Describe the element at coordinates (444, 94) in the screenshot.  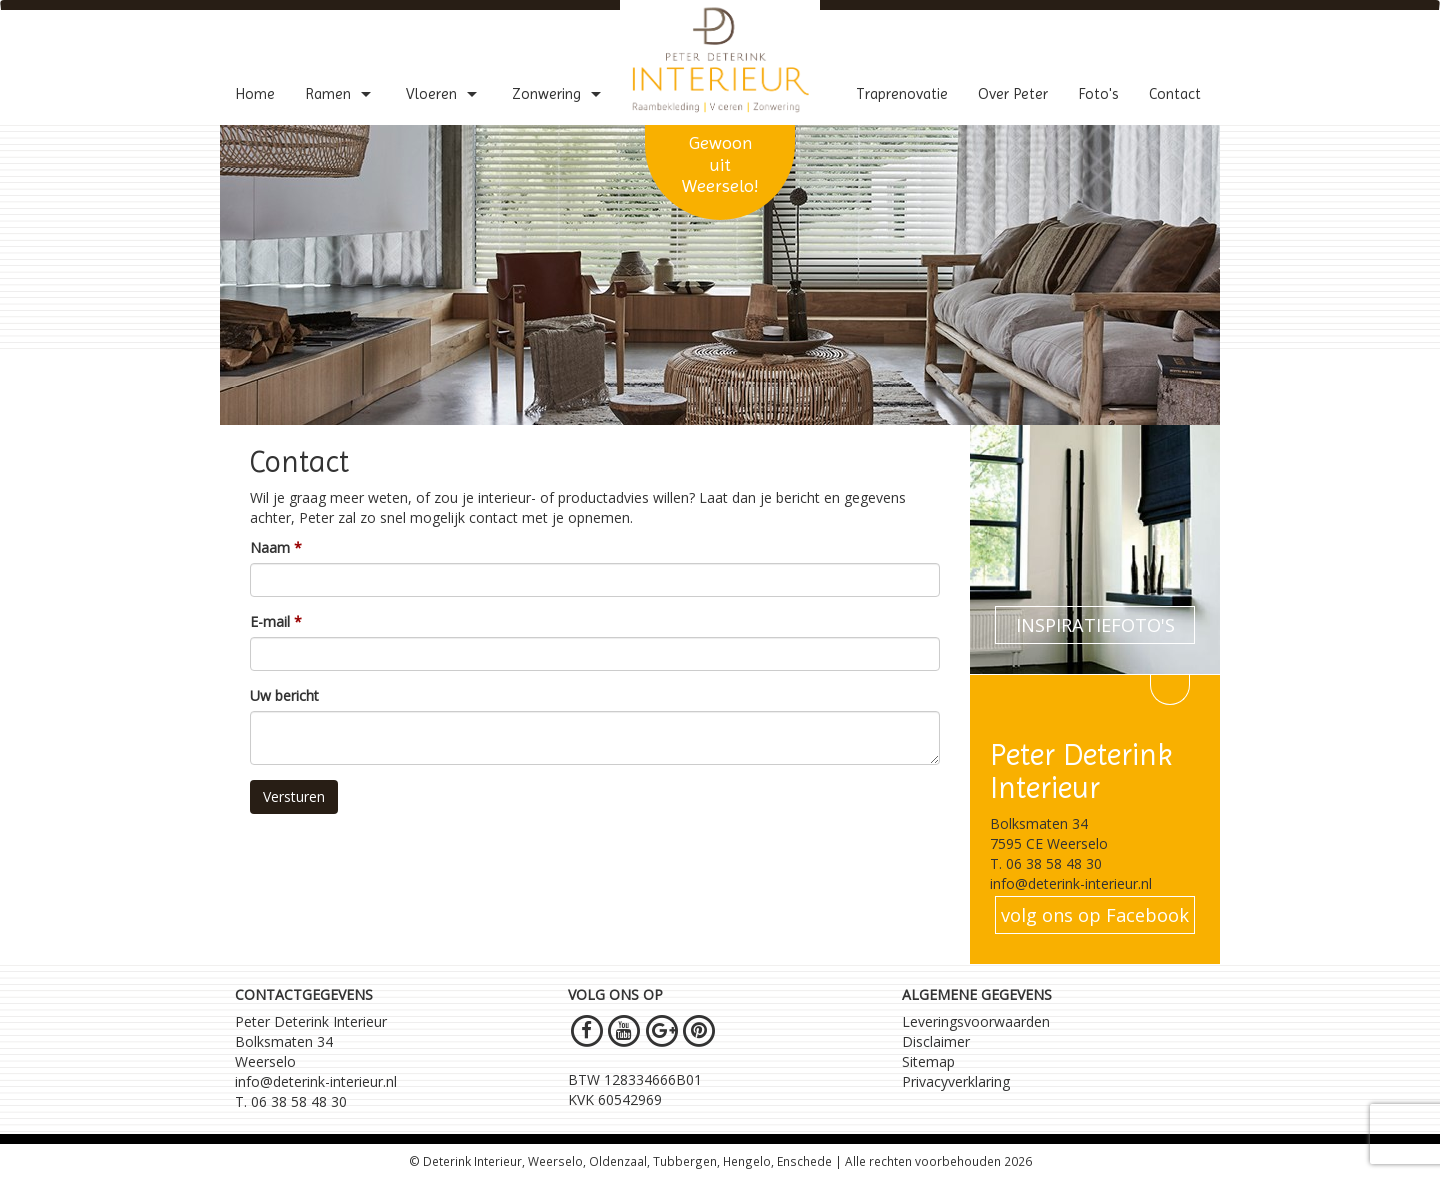
I see `Vloeren` at that location.